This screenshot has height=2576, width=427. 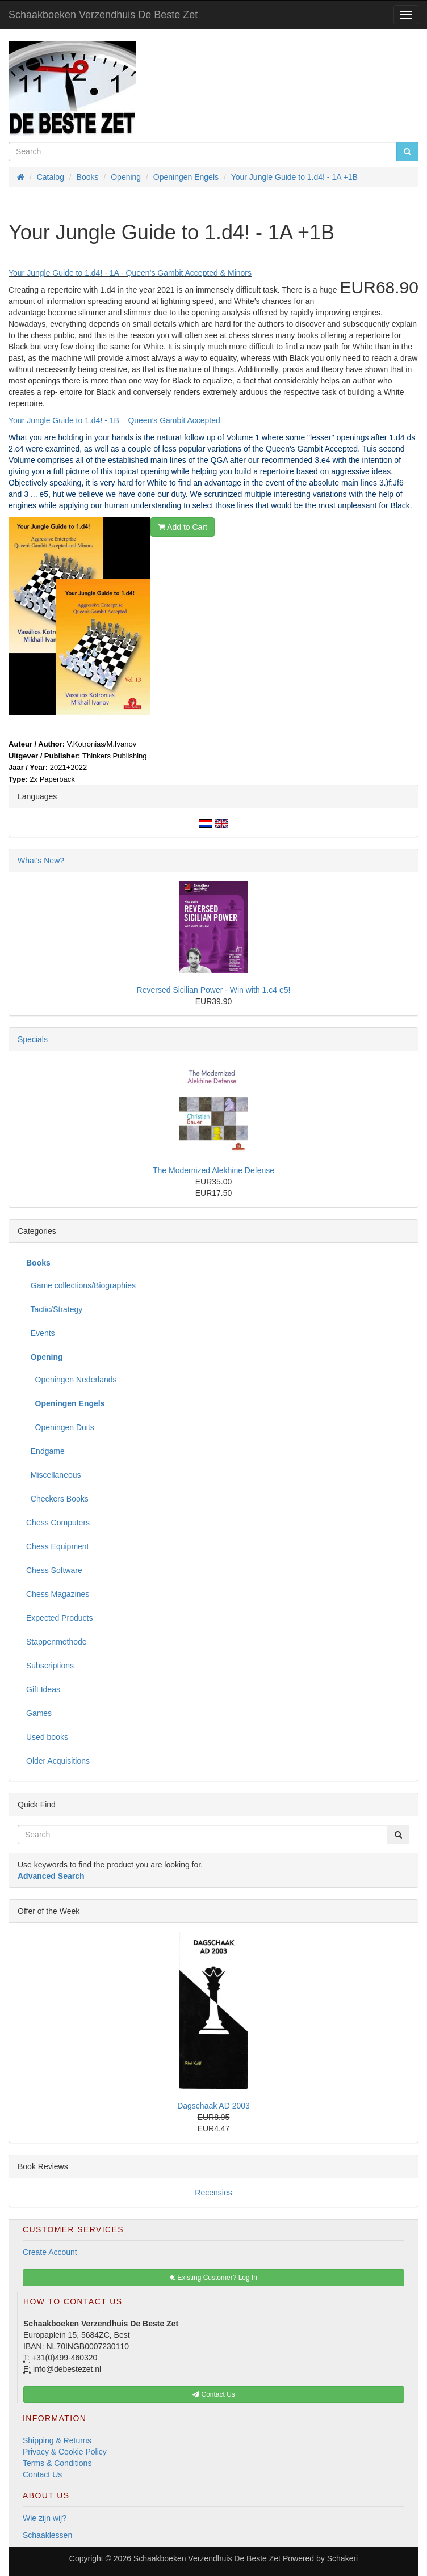 What do you see at coordinates (213, 2394) in the screenshot?
I see `Contact Us [button]` at bounding box center [213, 2394].